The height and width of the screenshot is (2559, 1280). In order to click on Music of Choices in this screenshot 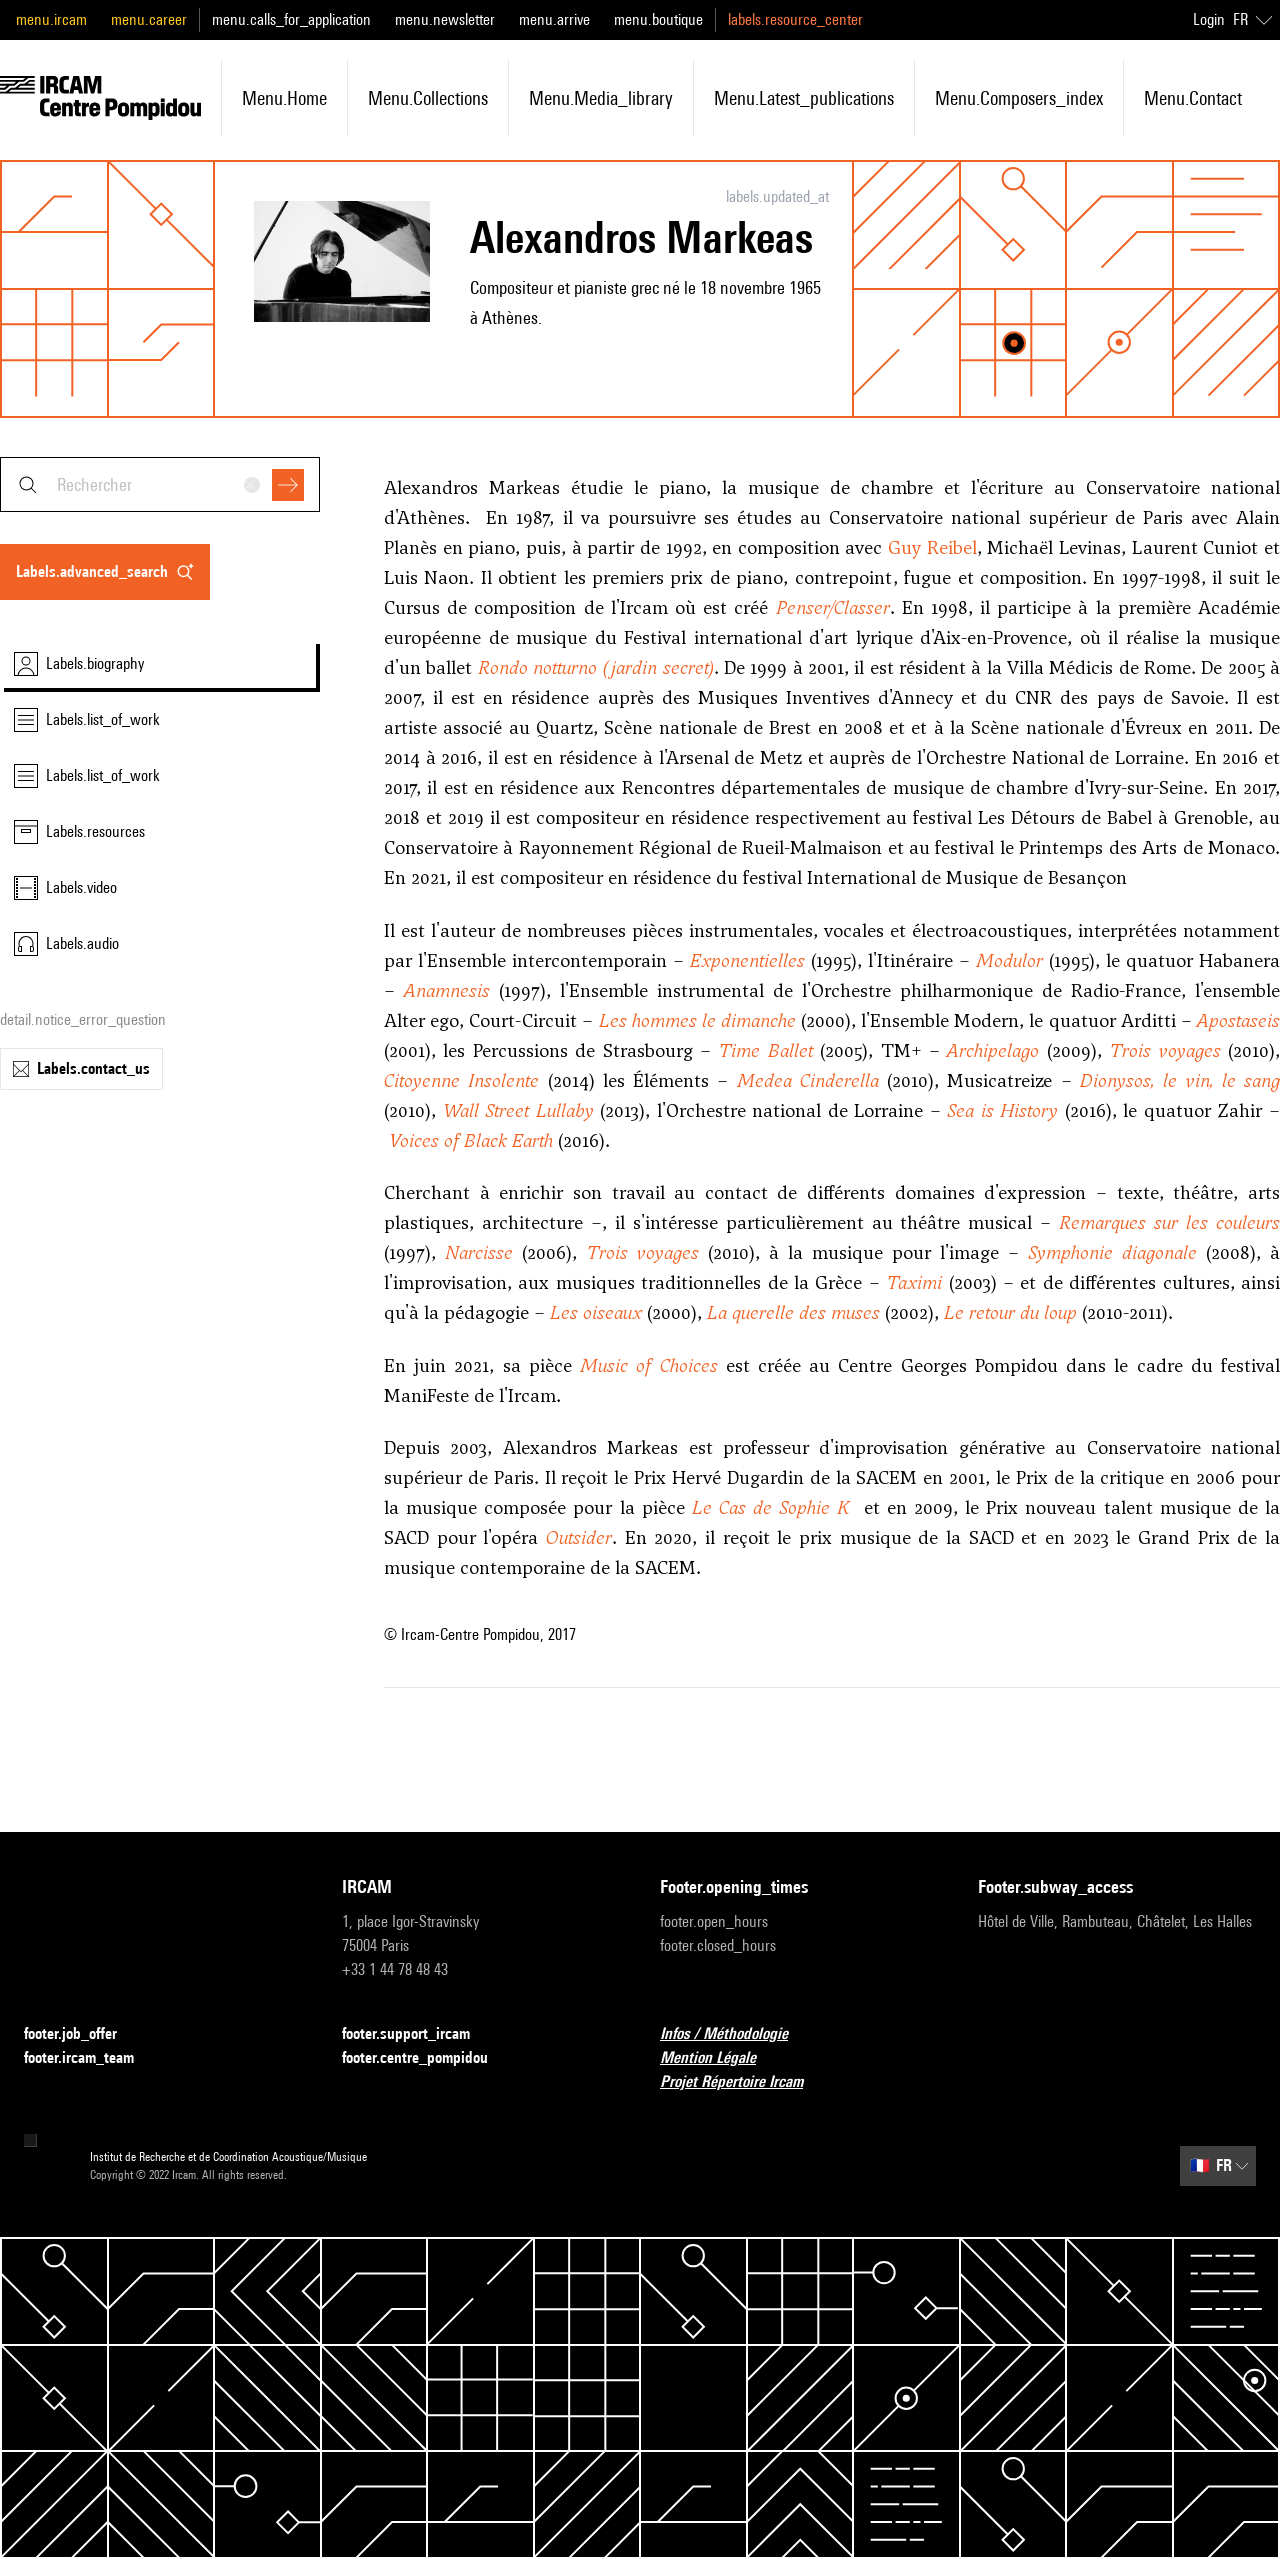, I will do `click(648, 1365)`.